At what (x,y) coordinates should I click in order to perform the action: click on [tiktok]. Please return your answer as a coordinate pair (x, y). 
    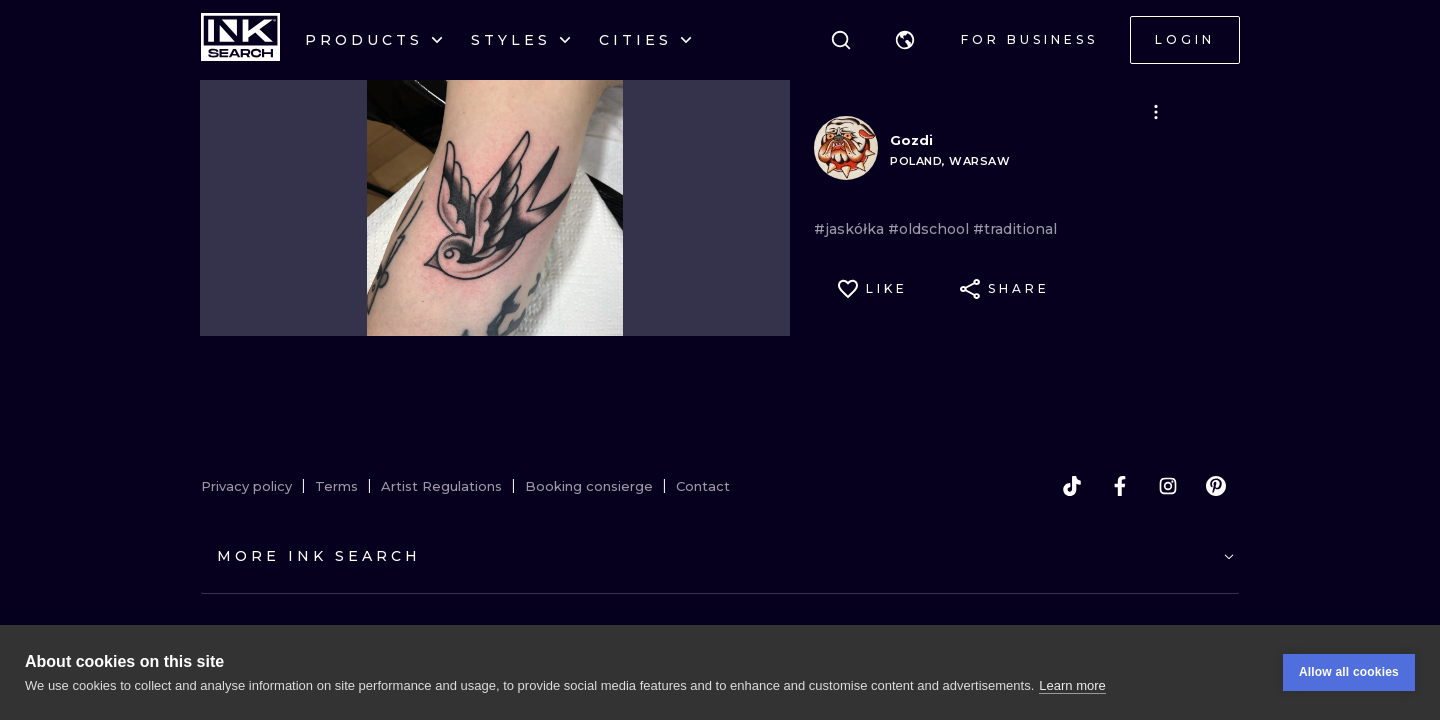
    Looking at the image, I should click on (1072, 486).